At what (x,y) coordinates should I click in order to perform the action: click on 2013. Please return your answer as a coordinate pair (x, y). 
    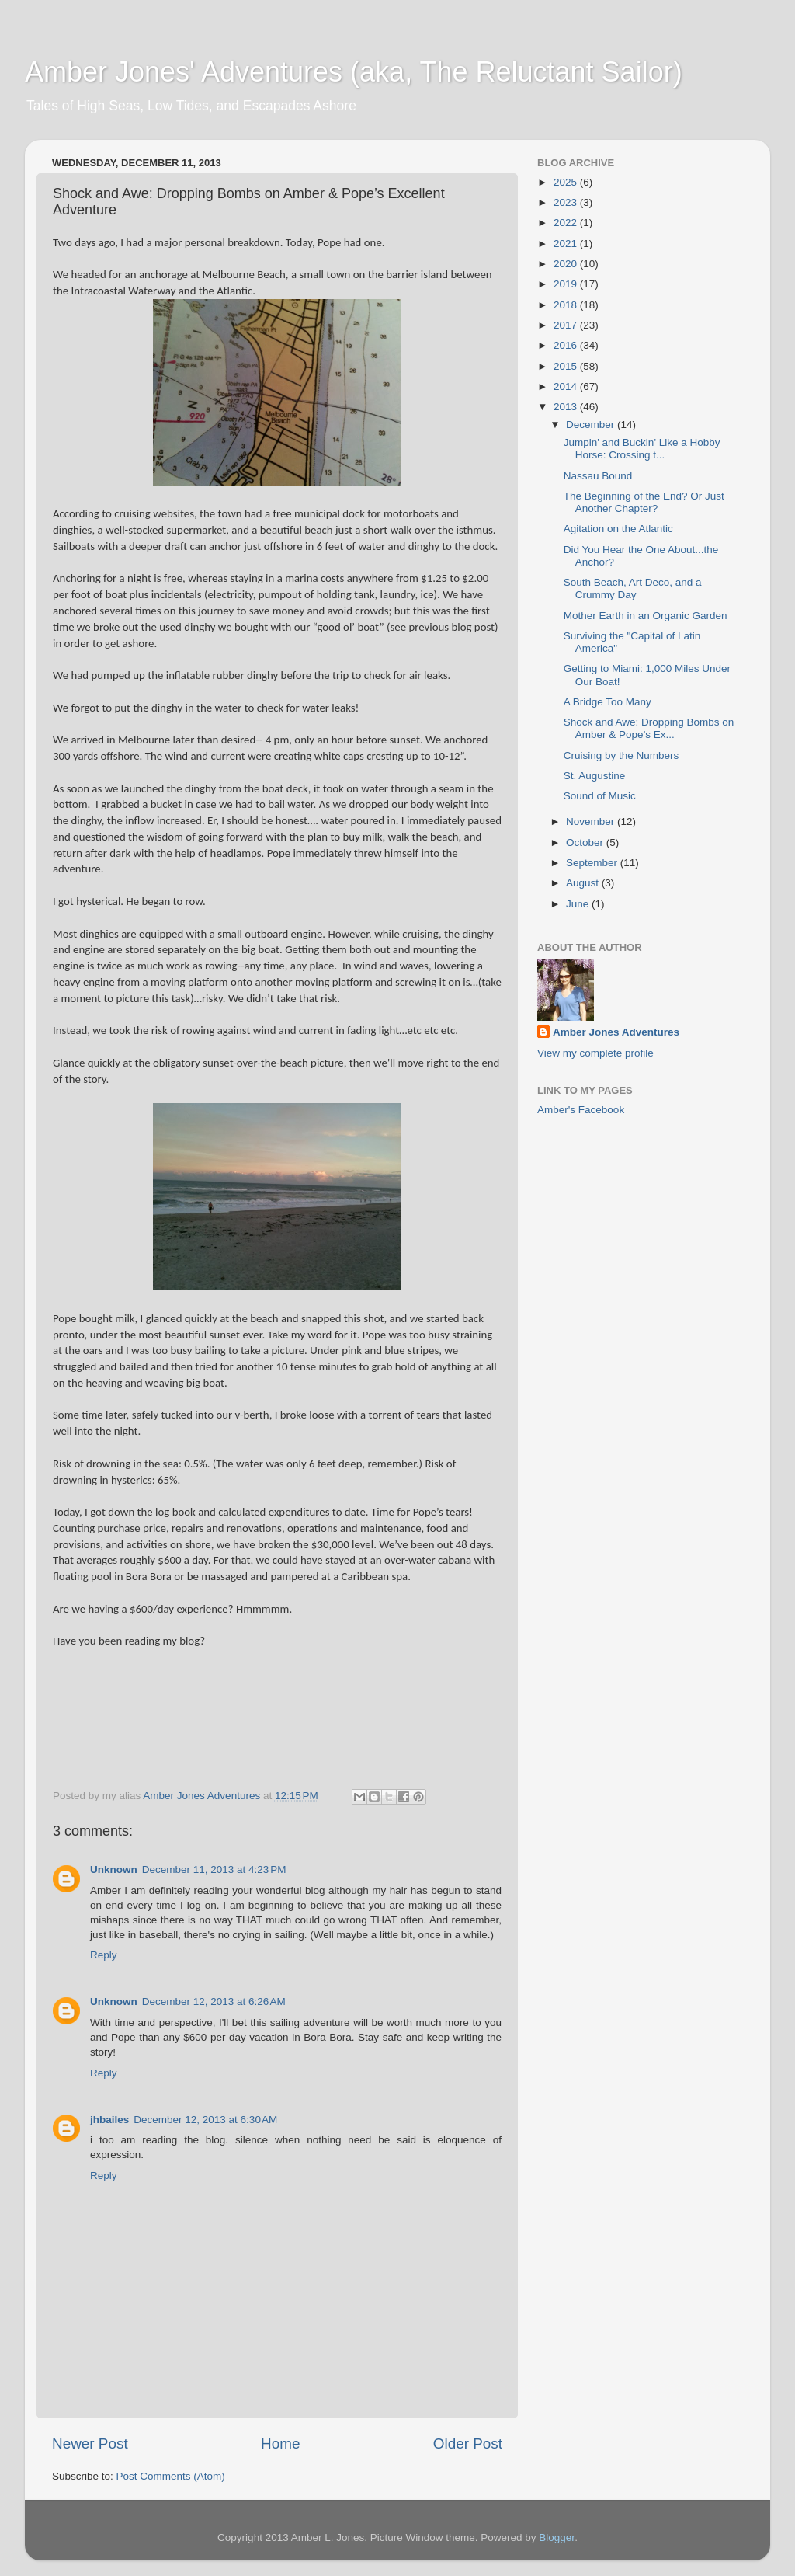
    Looking at the image, I should click on (567, 407).